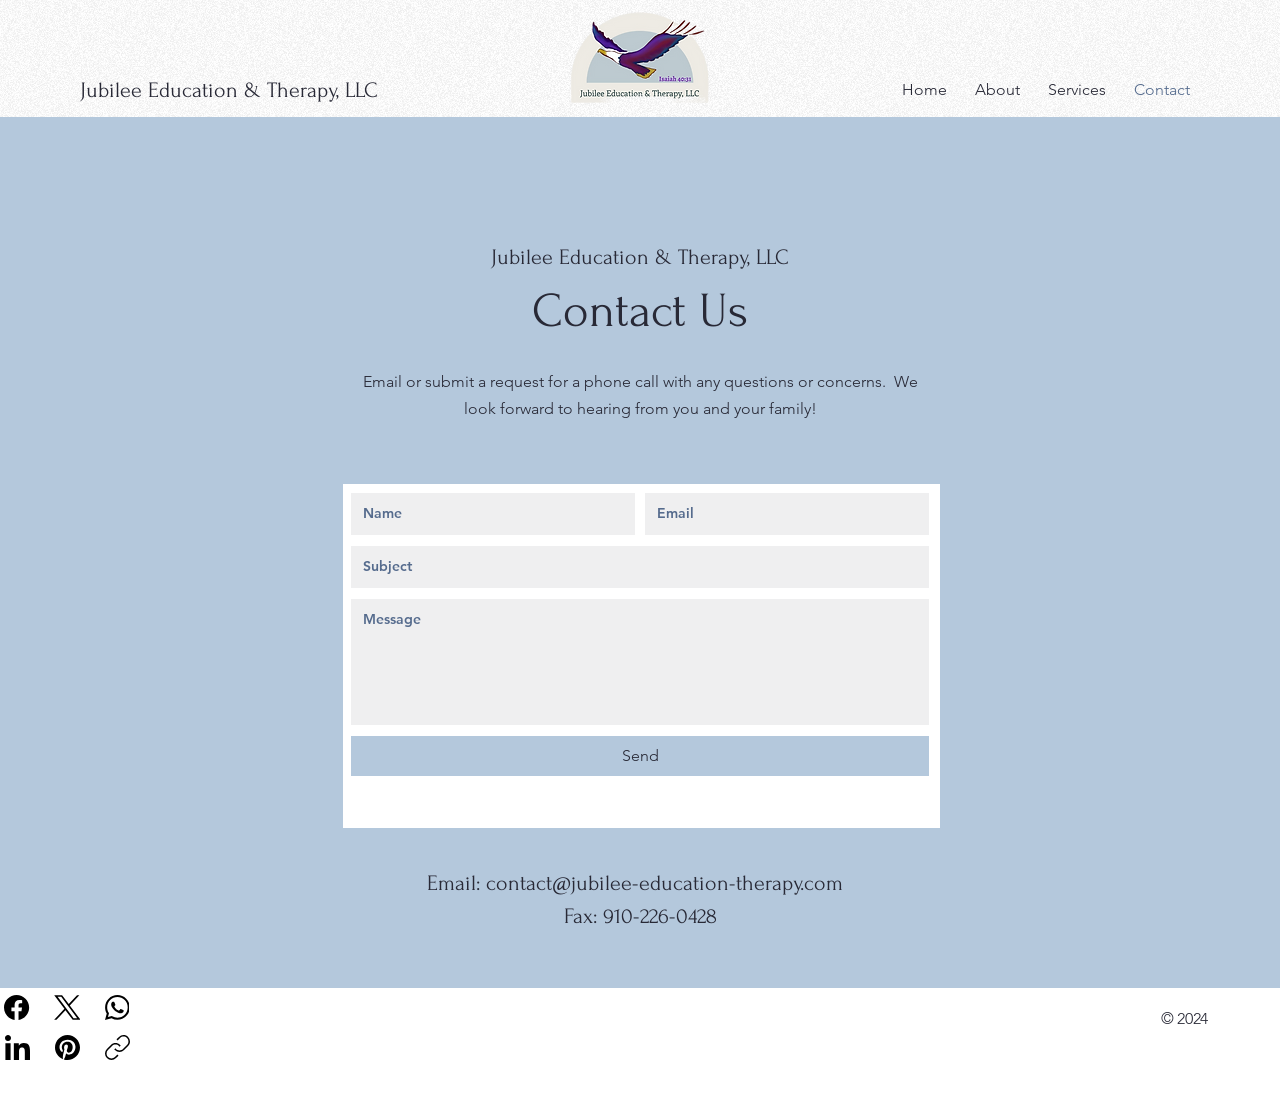 The height and width of the screenshot is (1116, 1280). What do you see at coordinates (17, 1047) in the screenshot?
I see `[LinkedIn]` at bounding box center [17, 1047].